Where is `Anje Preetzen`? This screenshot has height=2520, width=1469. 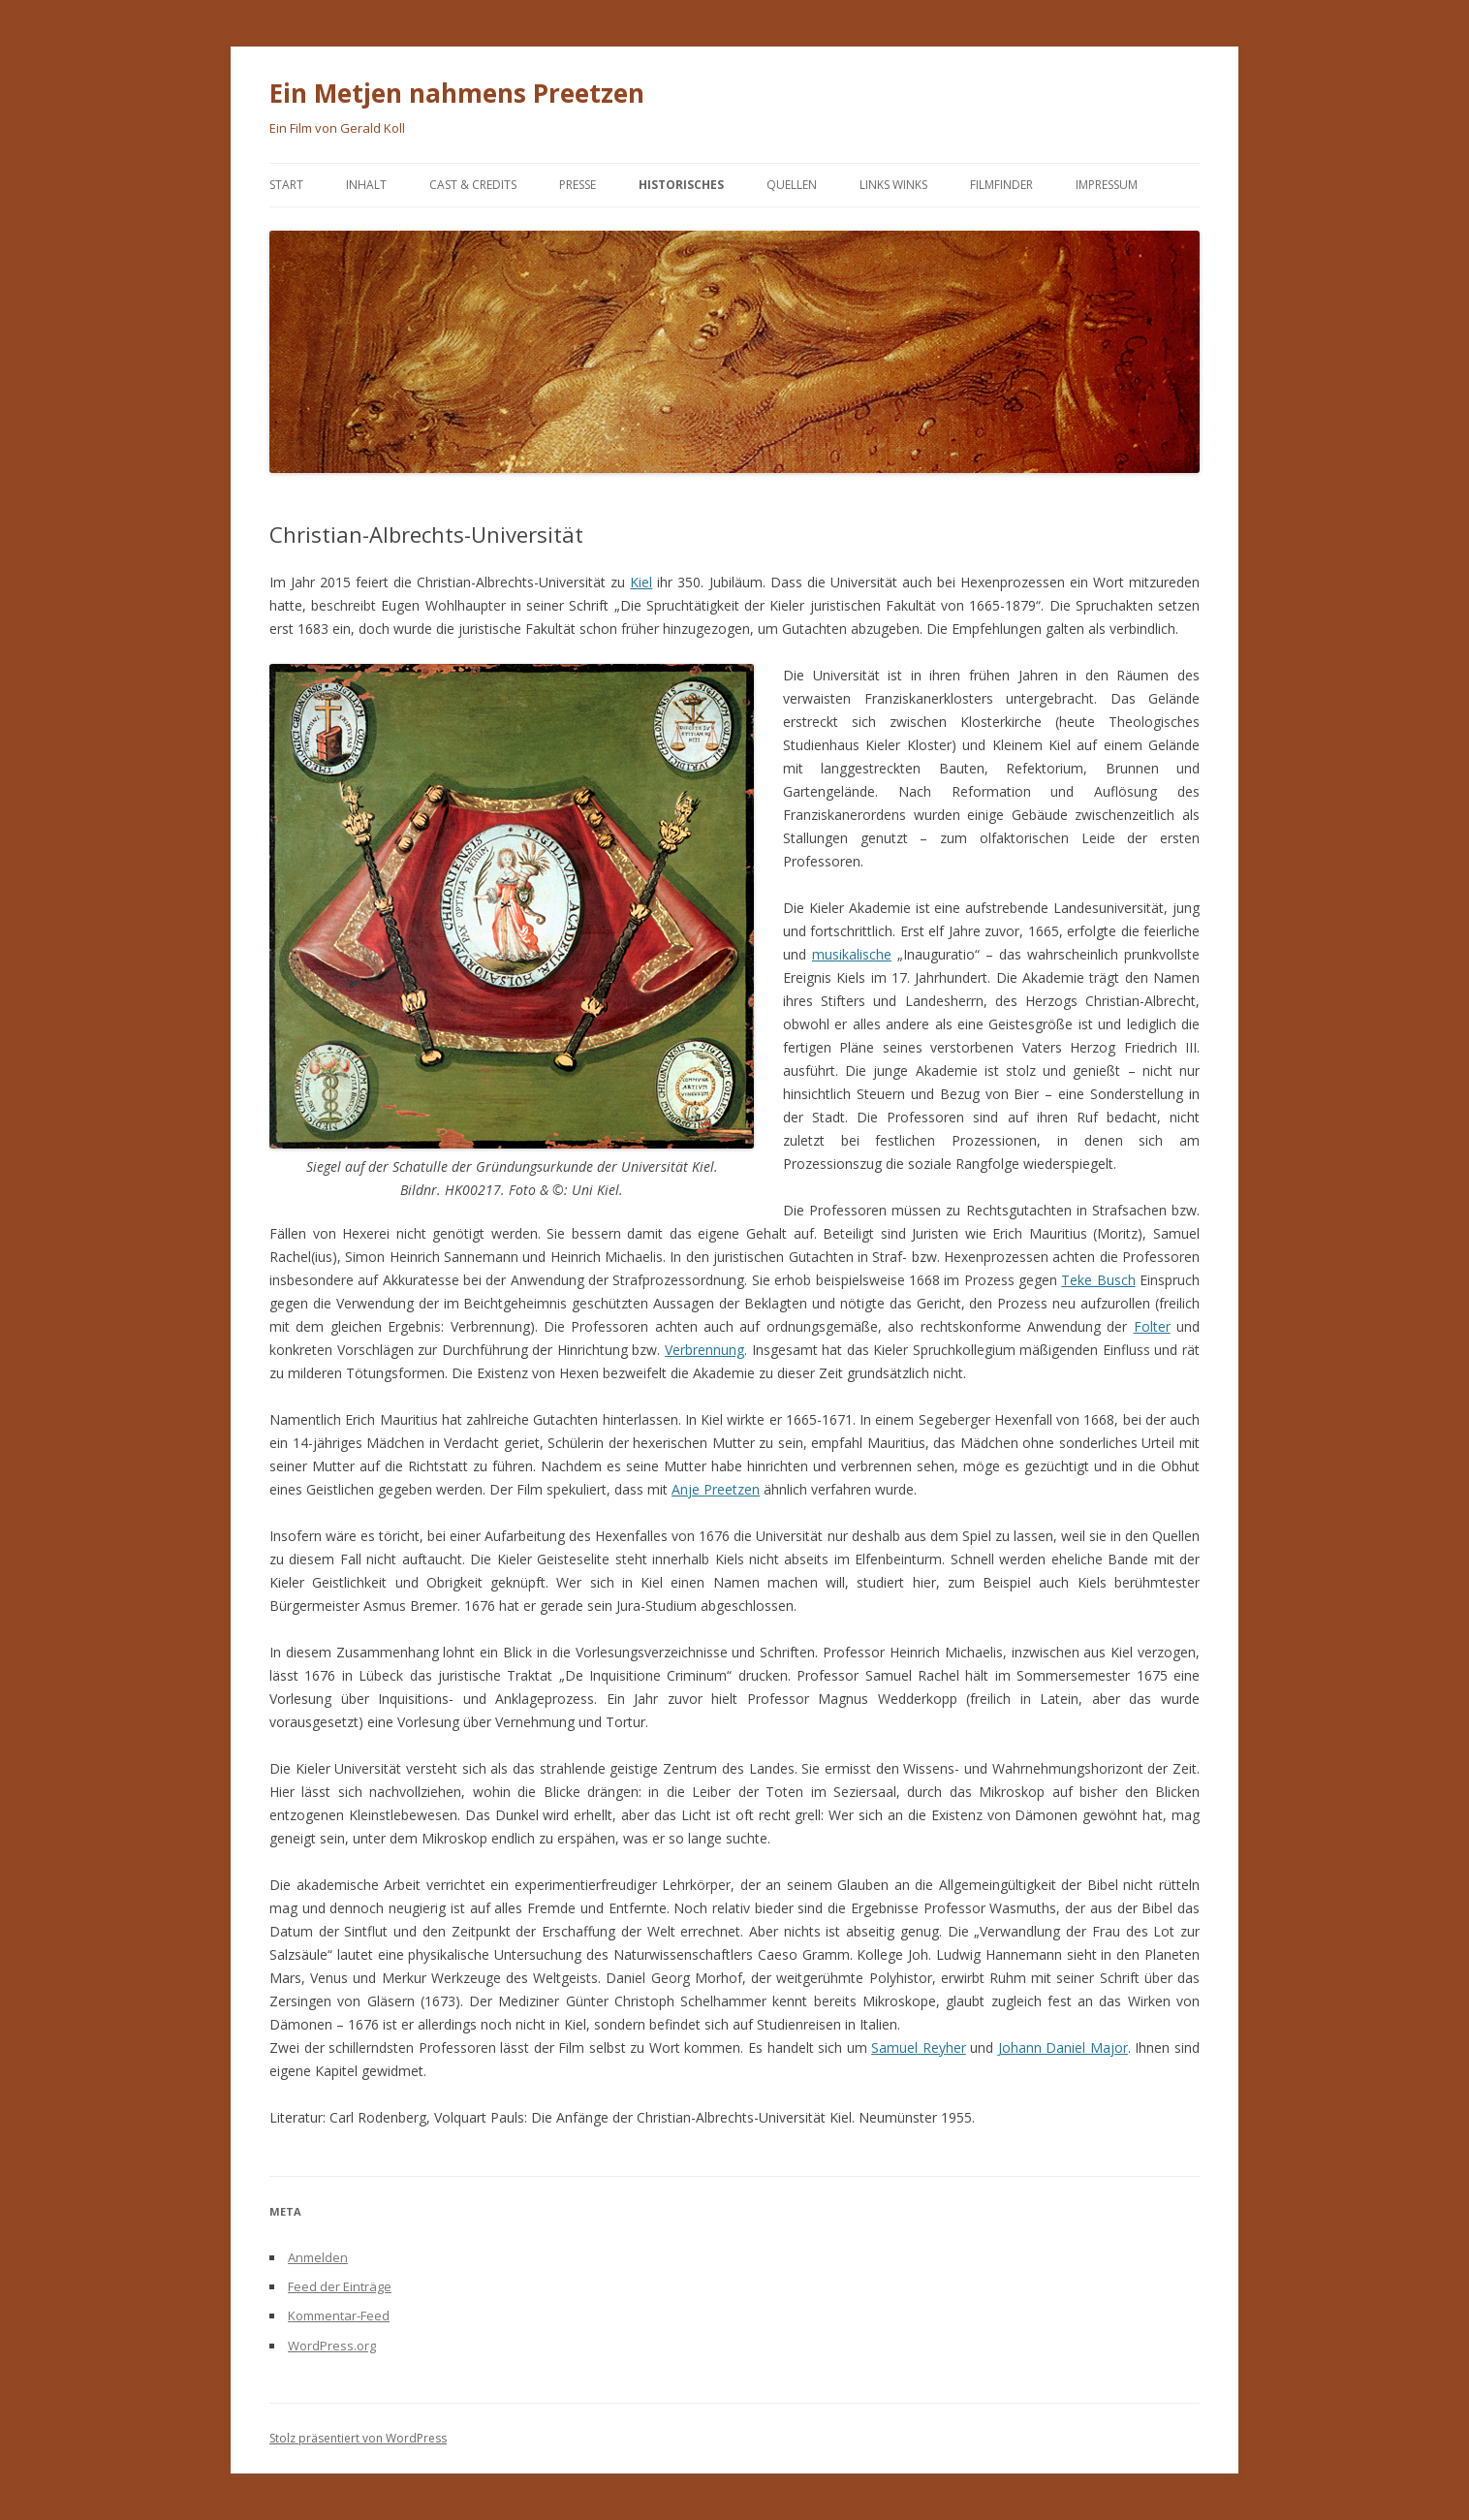 Anje Preetzen is located at coordinates (716, 1489).